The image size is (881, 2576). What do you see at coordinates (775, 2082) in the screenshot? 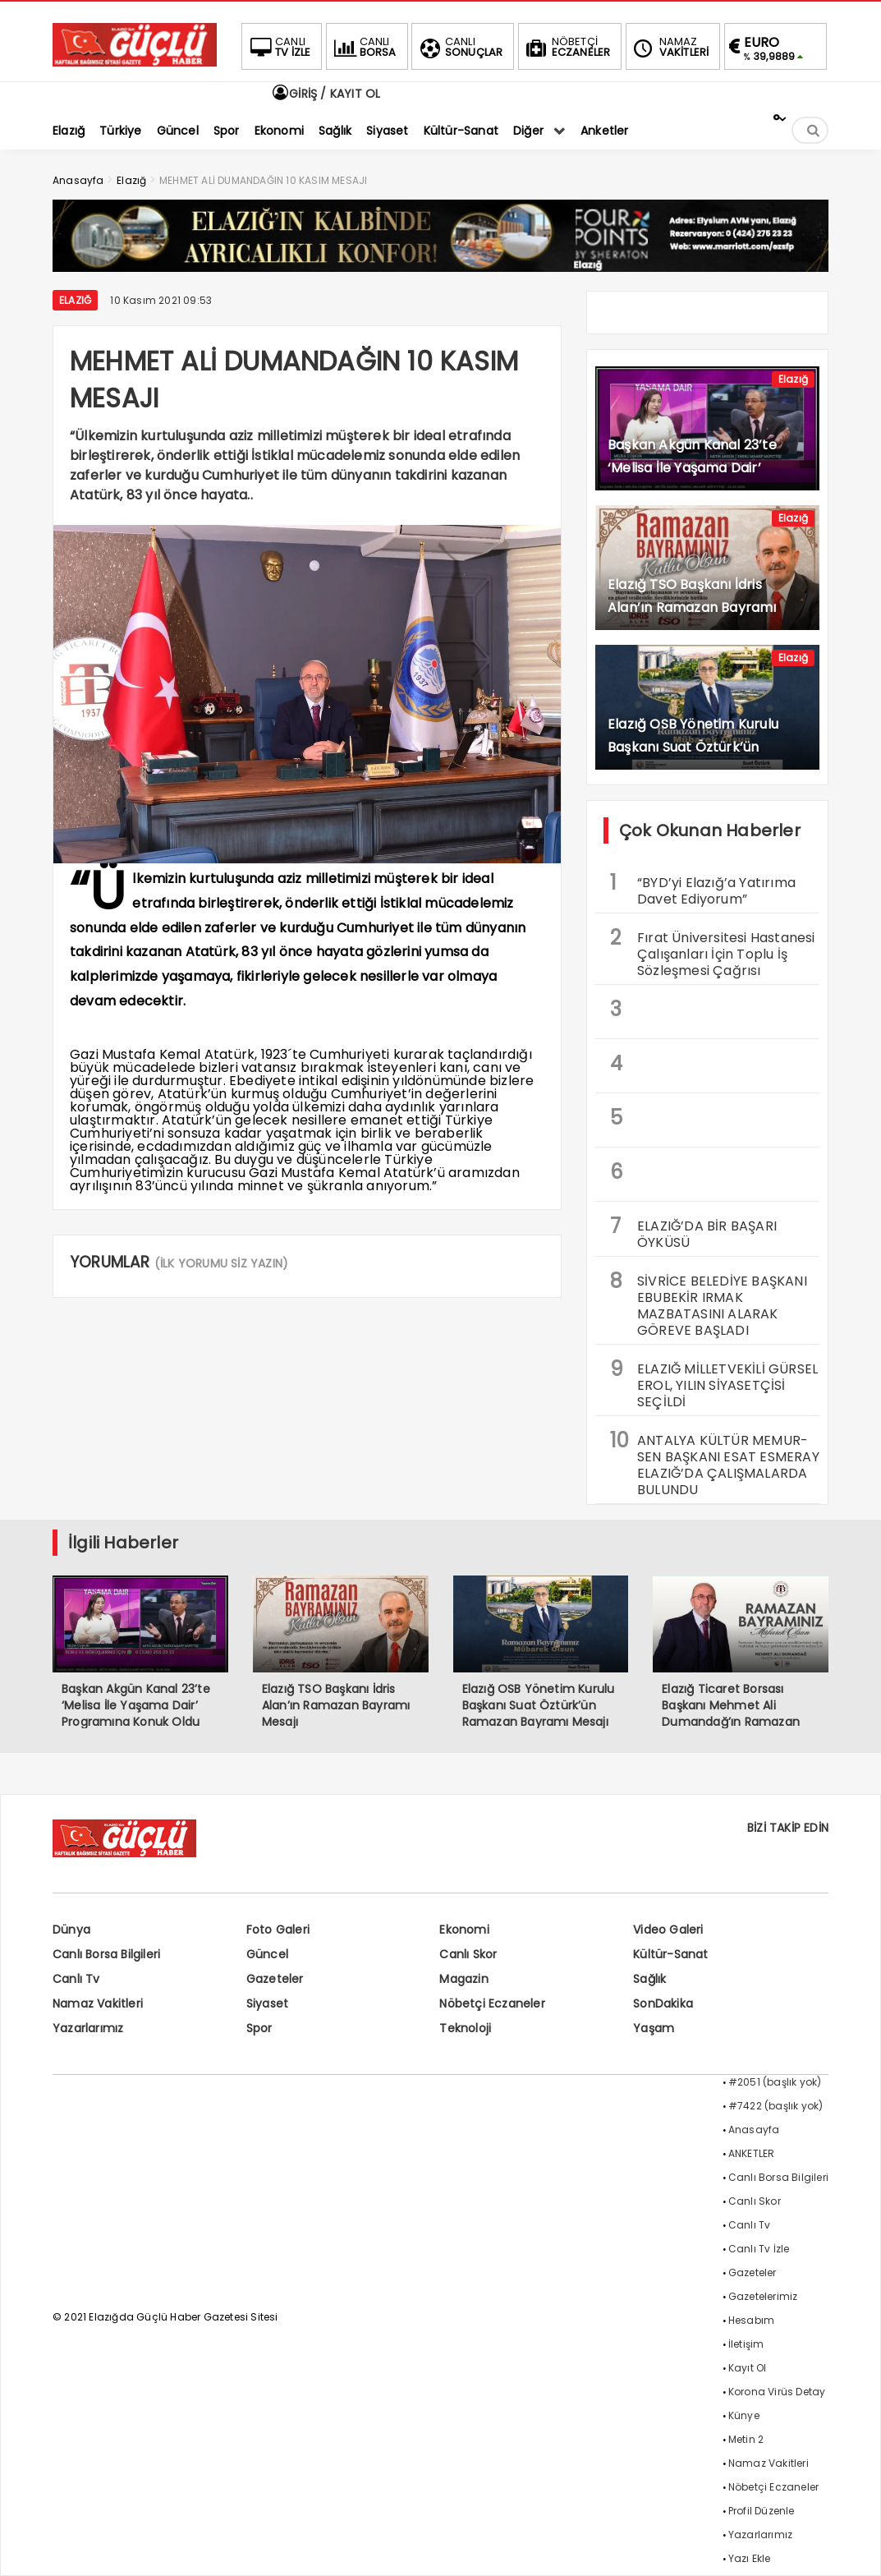
I see `#2051 (başlık yok)` at bounding box center [775, 2082].